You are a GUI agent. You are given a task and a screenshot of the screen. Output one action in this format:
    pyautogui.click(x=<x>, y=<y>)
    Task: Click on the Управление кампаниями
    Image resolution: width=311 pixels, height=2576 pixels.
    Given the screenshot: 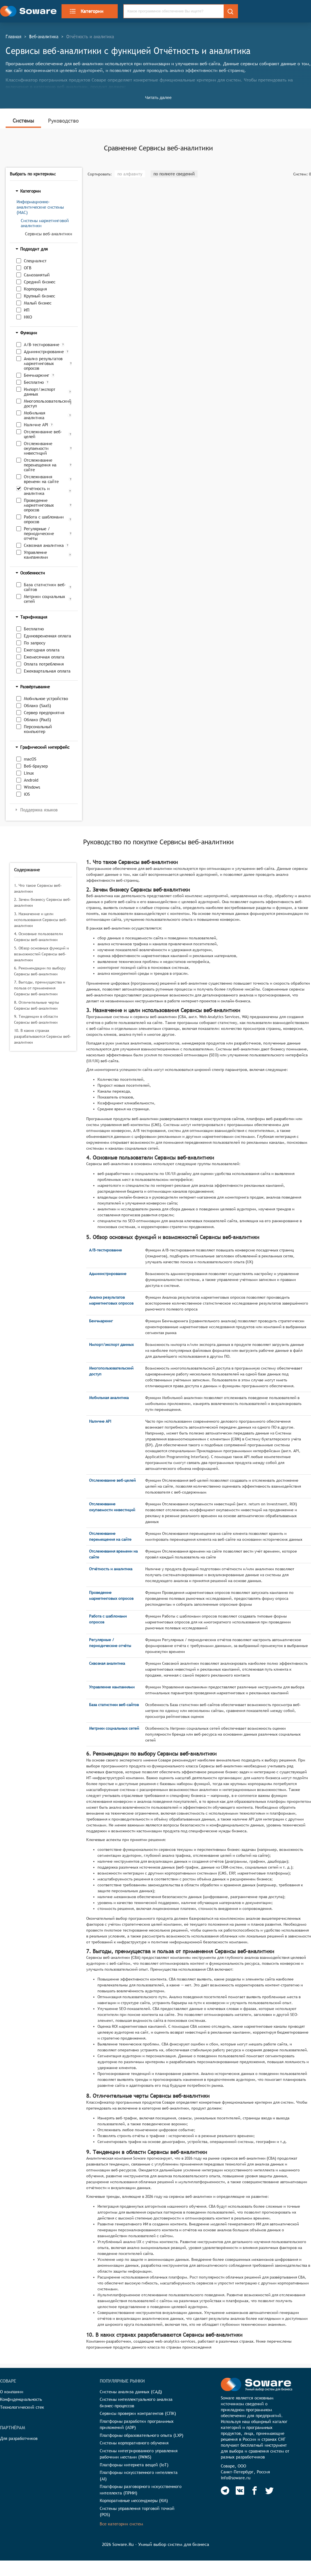 What is the action you would take?
    pyautogui.click(x=36, y=555)
    